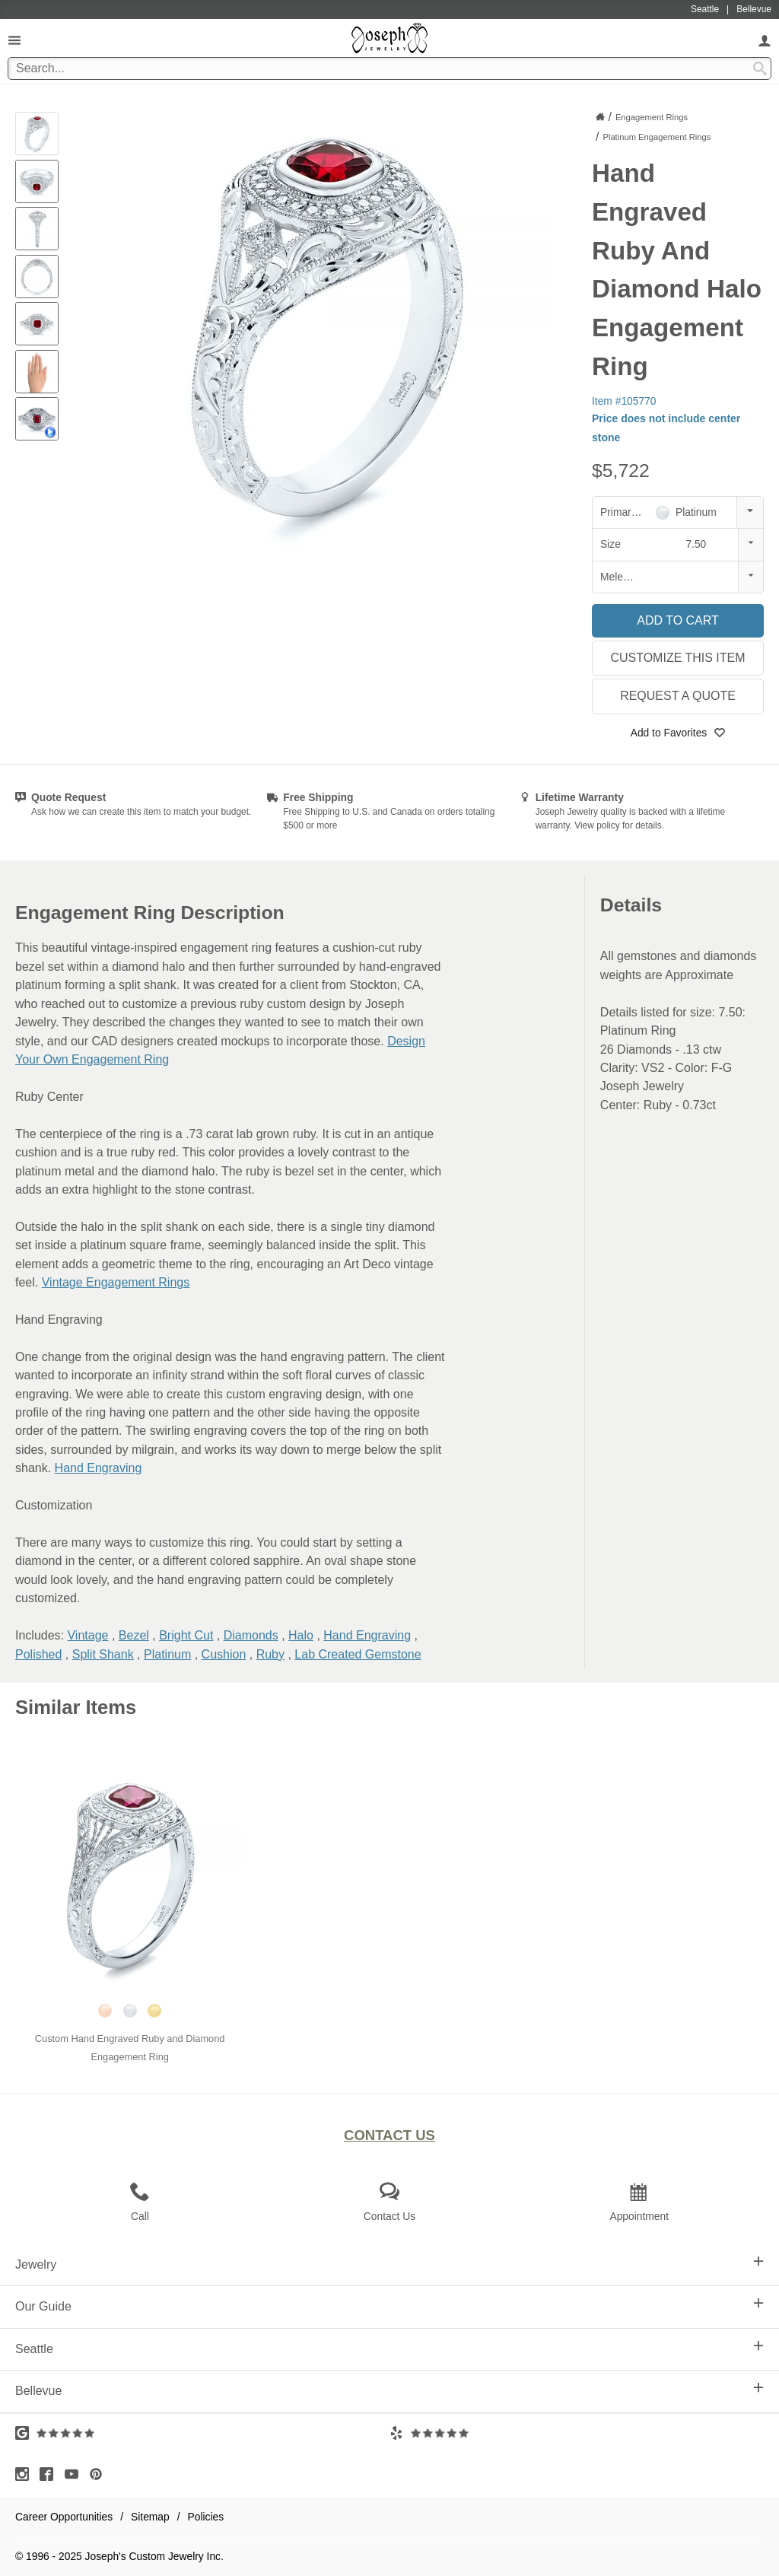 The image size is (779, 2576). What do you see at coordinates (389, 2305) in the screenshot?
I see `Our Guide` at bounding box center [389, 2305].